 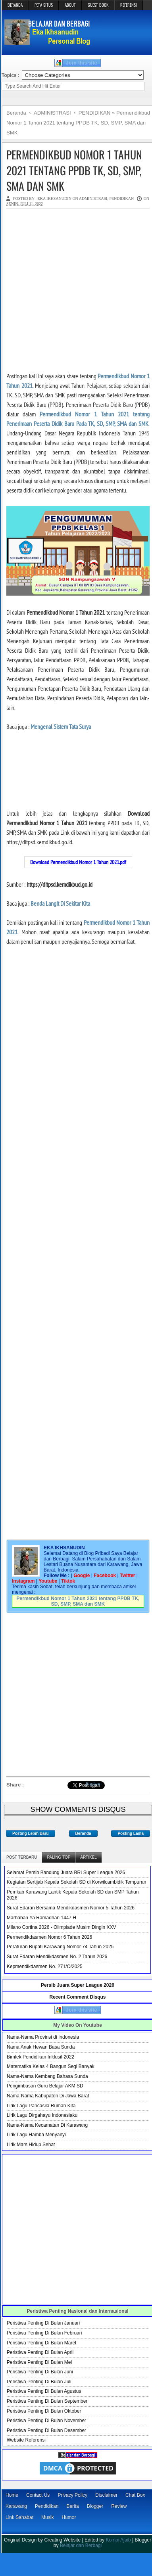 I want to click on BERANDA, so click(x=15, y=5).